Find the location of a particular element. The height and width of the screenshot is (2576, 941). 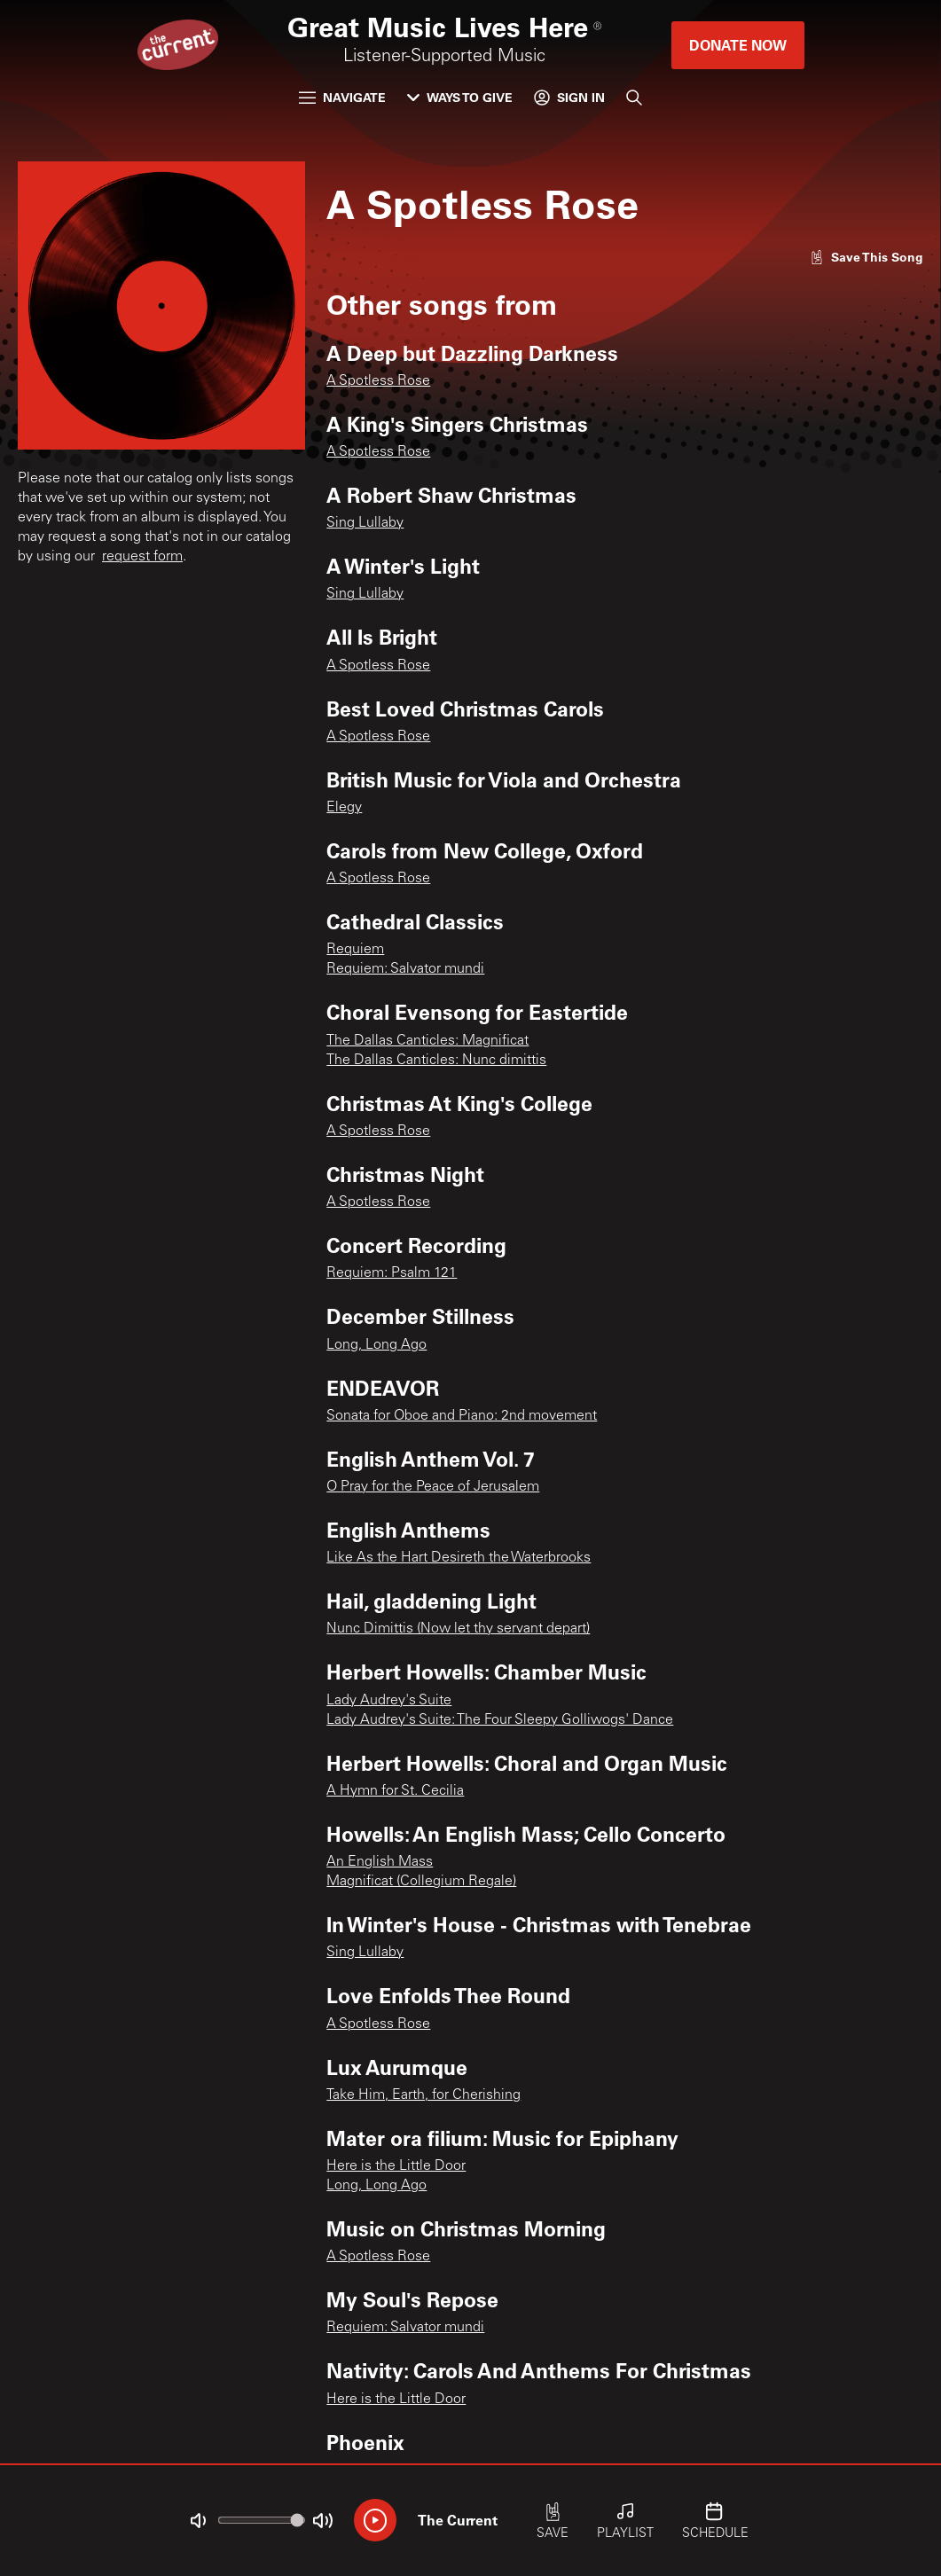

Magnificat (Collegium Regale) is located at coordinates (421, 1882).